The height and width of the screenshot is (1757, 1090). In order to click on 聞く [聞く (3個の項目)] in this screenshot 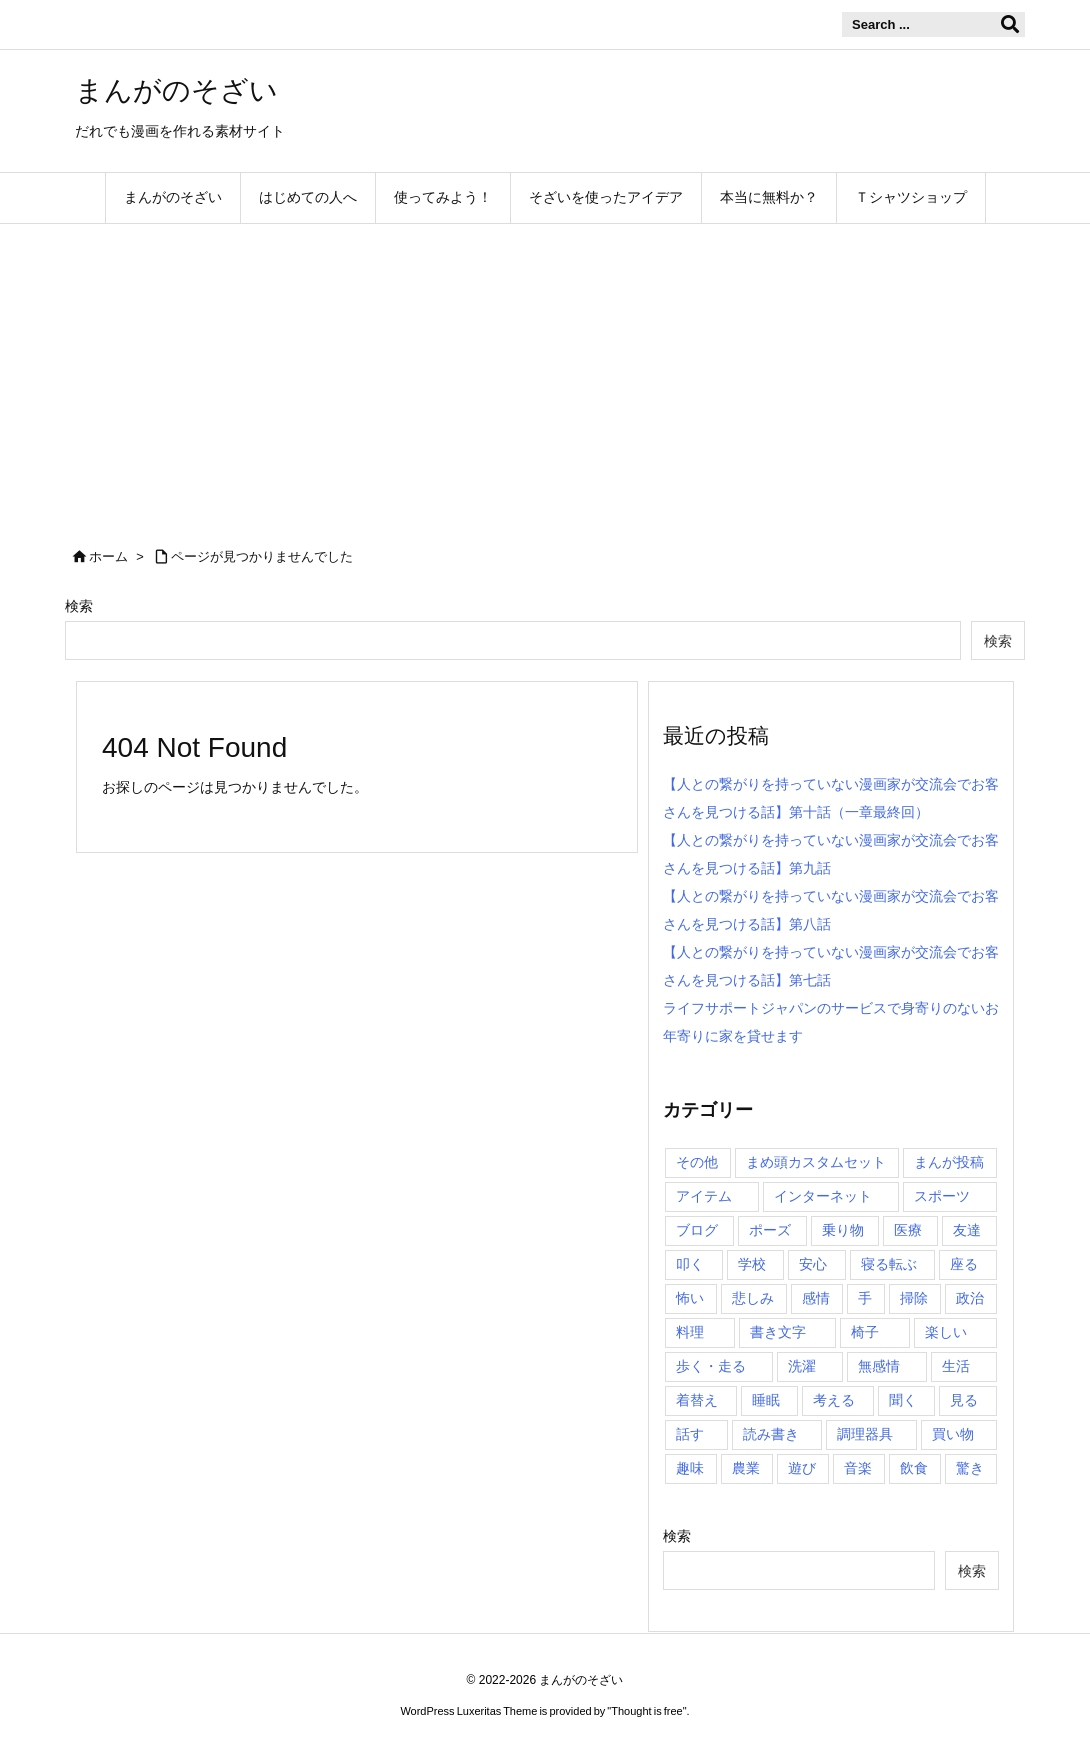, I will do `click(903, 1400)`.